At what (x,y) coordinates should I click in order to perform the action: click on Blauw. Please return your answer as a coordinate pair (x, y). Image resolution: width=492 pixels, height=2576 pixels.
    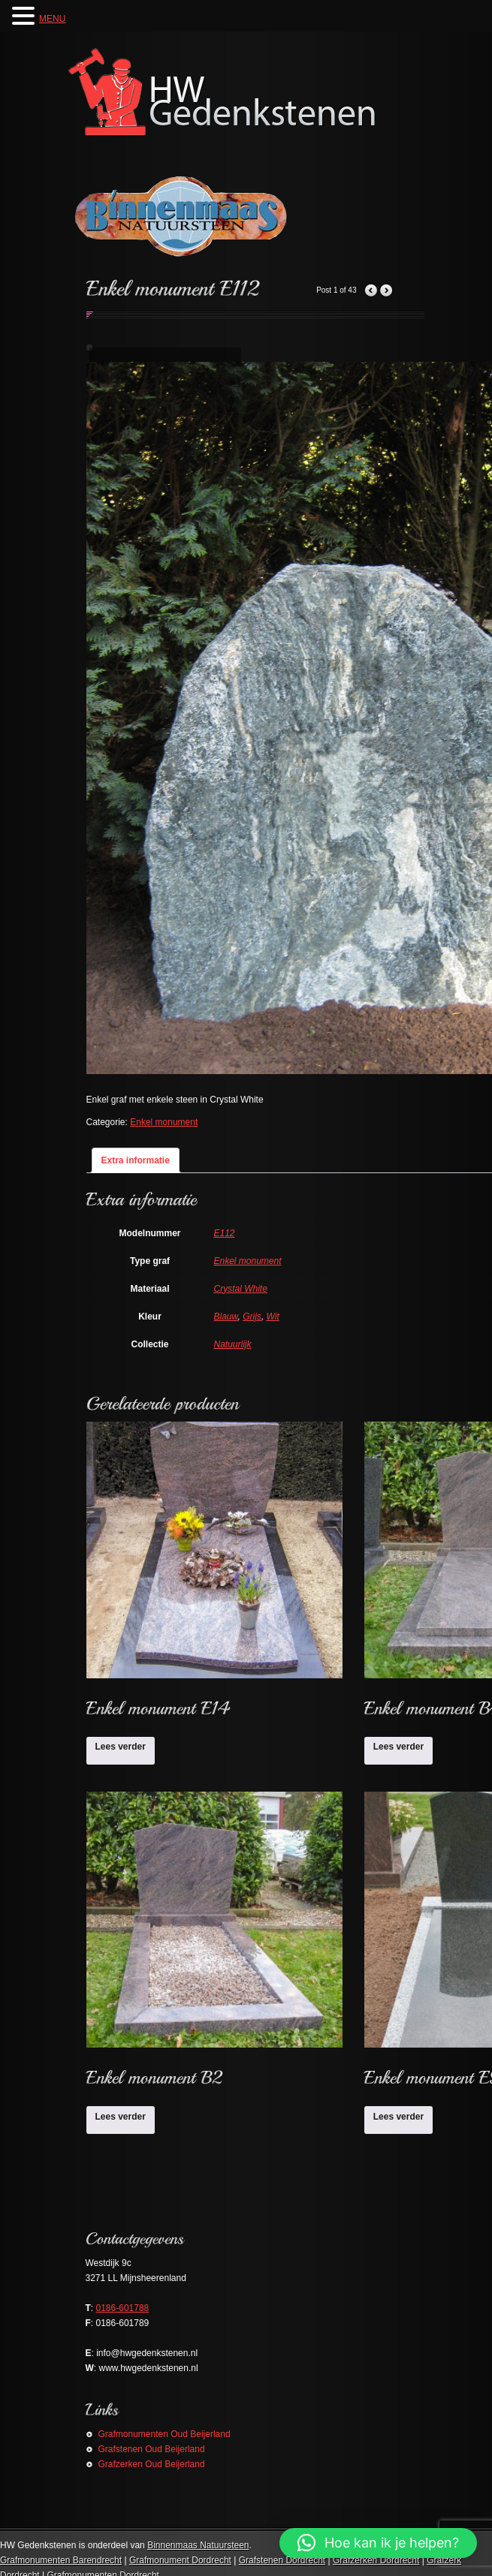
    Looking at the image, I should click on (226, 1316).